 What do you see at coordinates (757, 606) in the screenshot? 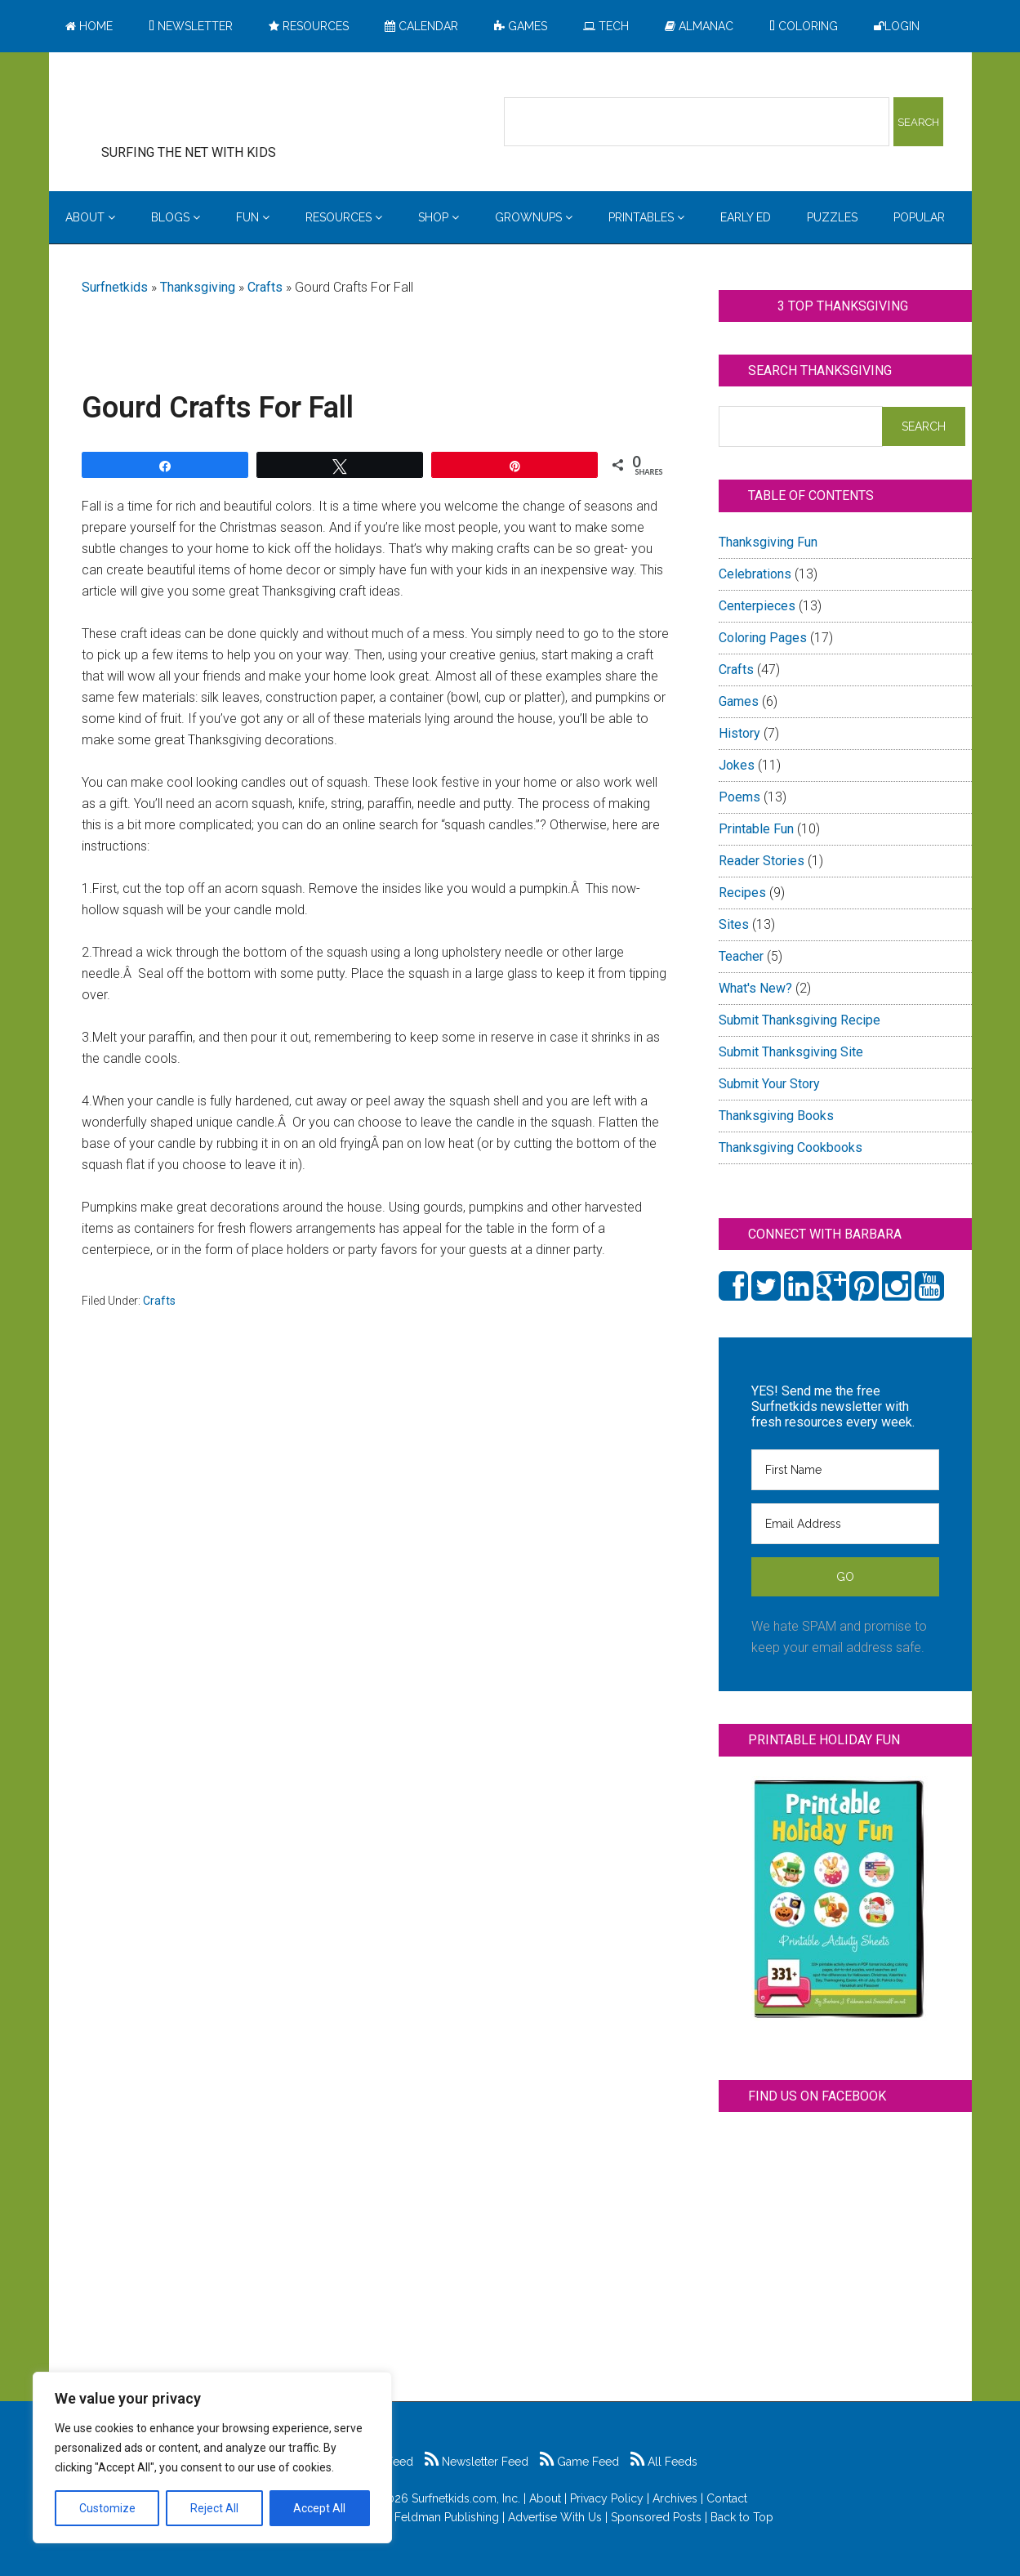
I see `Centerpieces` at bounding box center [757, 606].